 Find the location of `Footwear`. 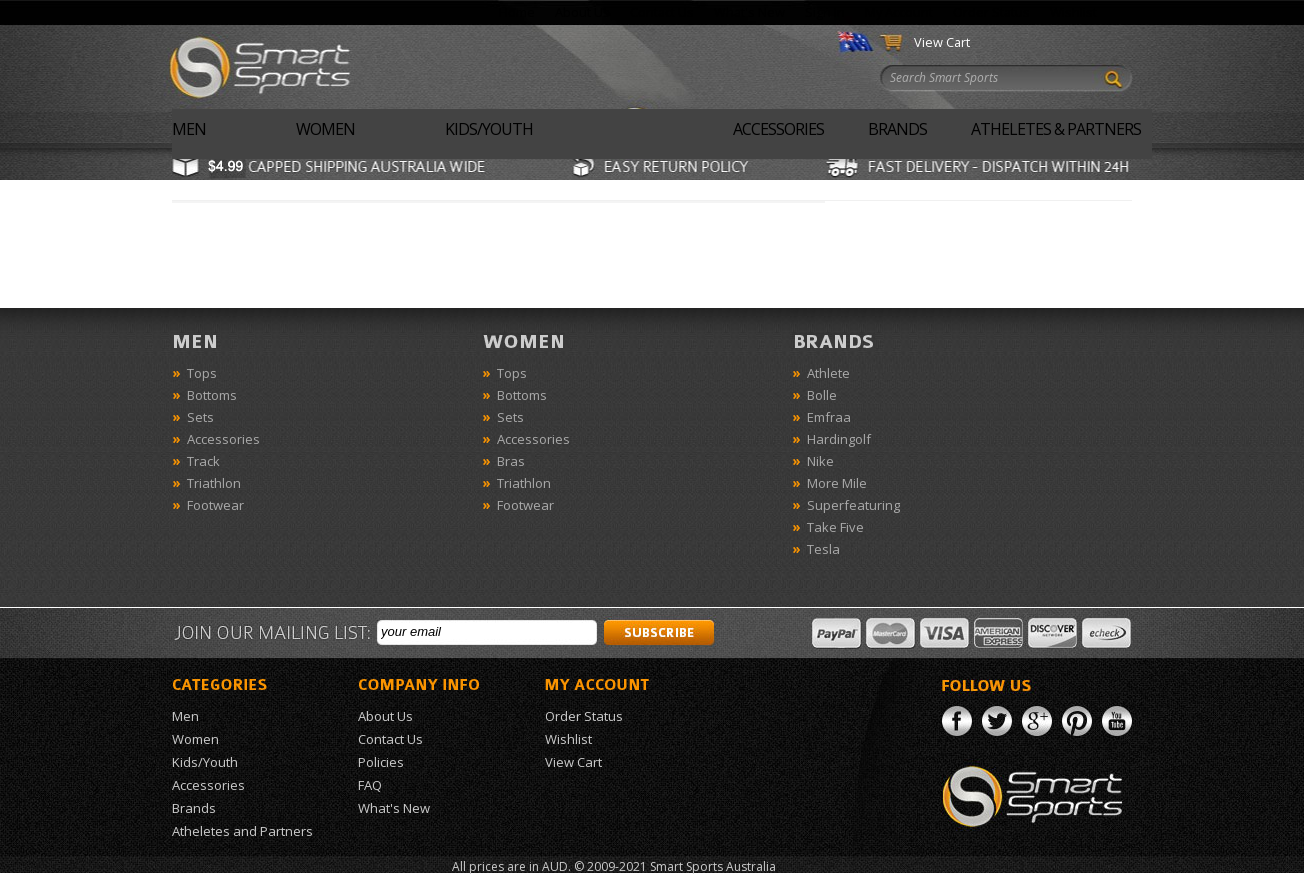

Footwear is located at coordinates (215, 505).